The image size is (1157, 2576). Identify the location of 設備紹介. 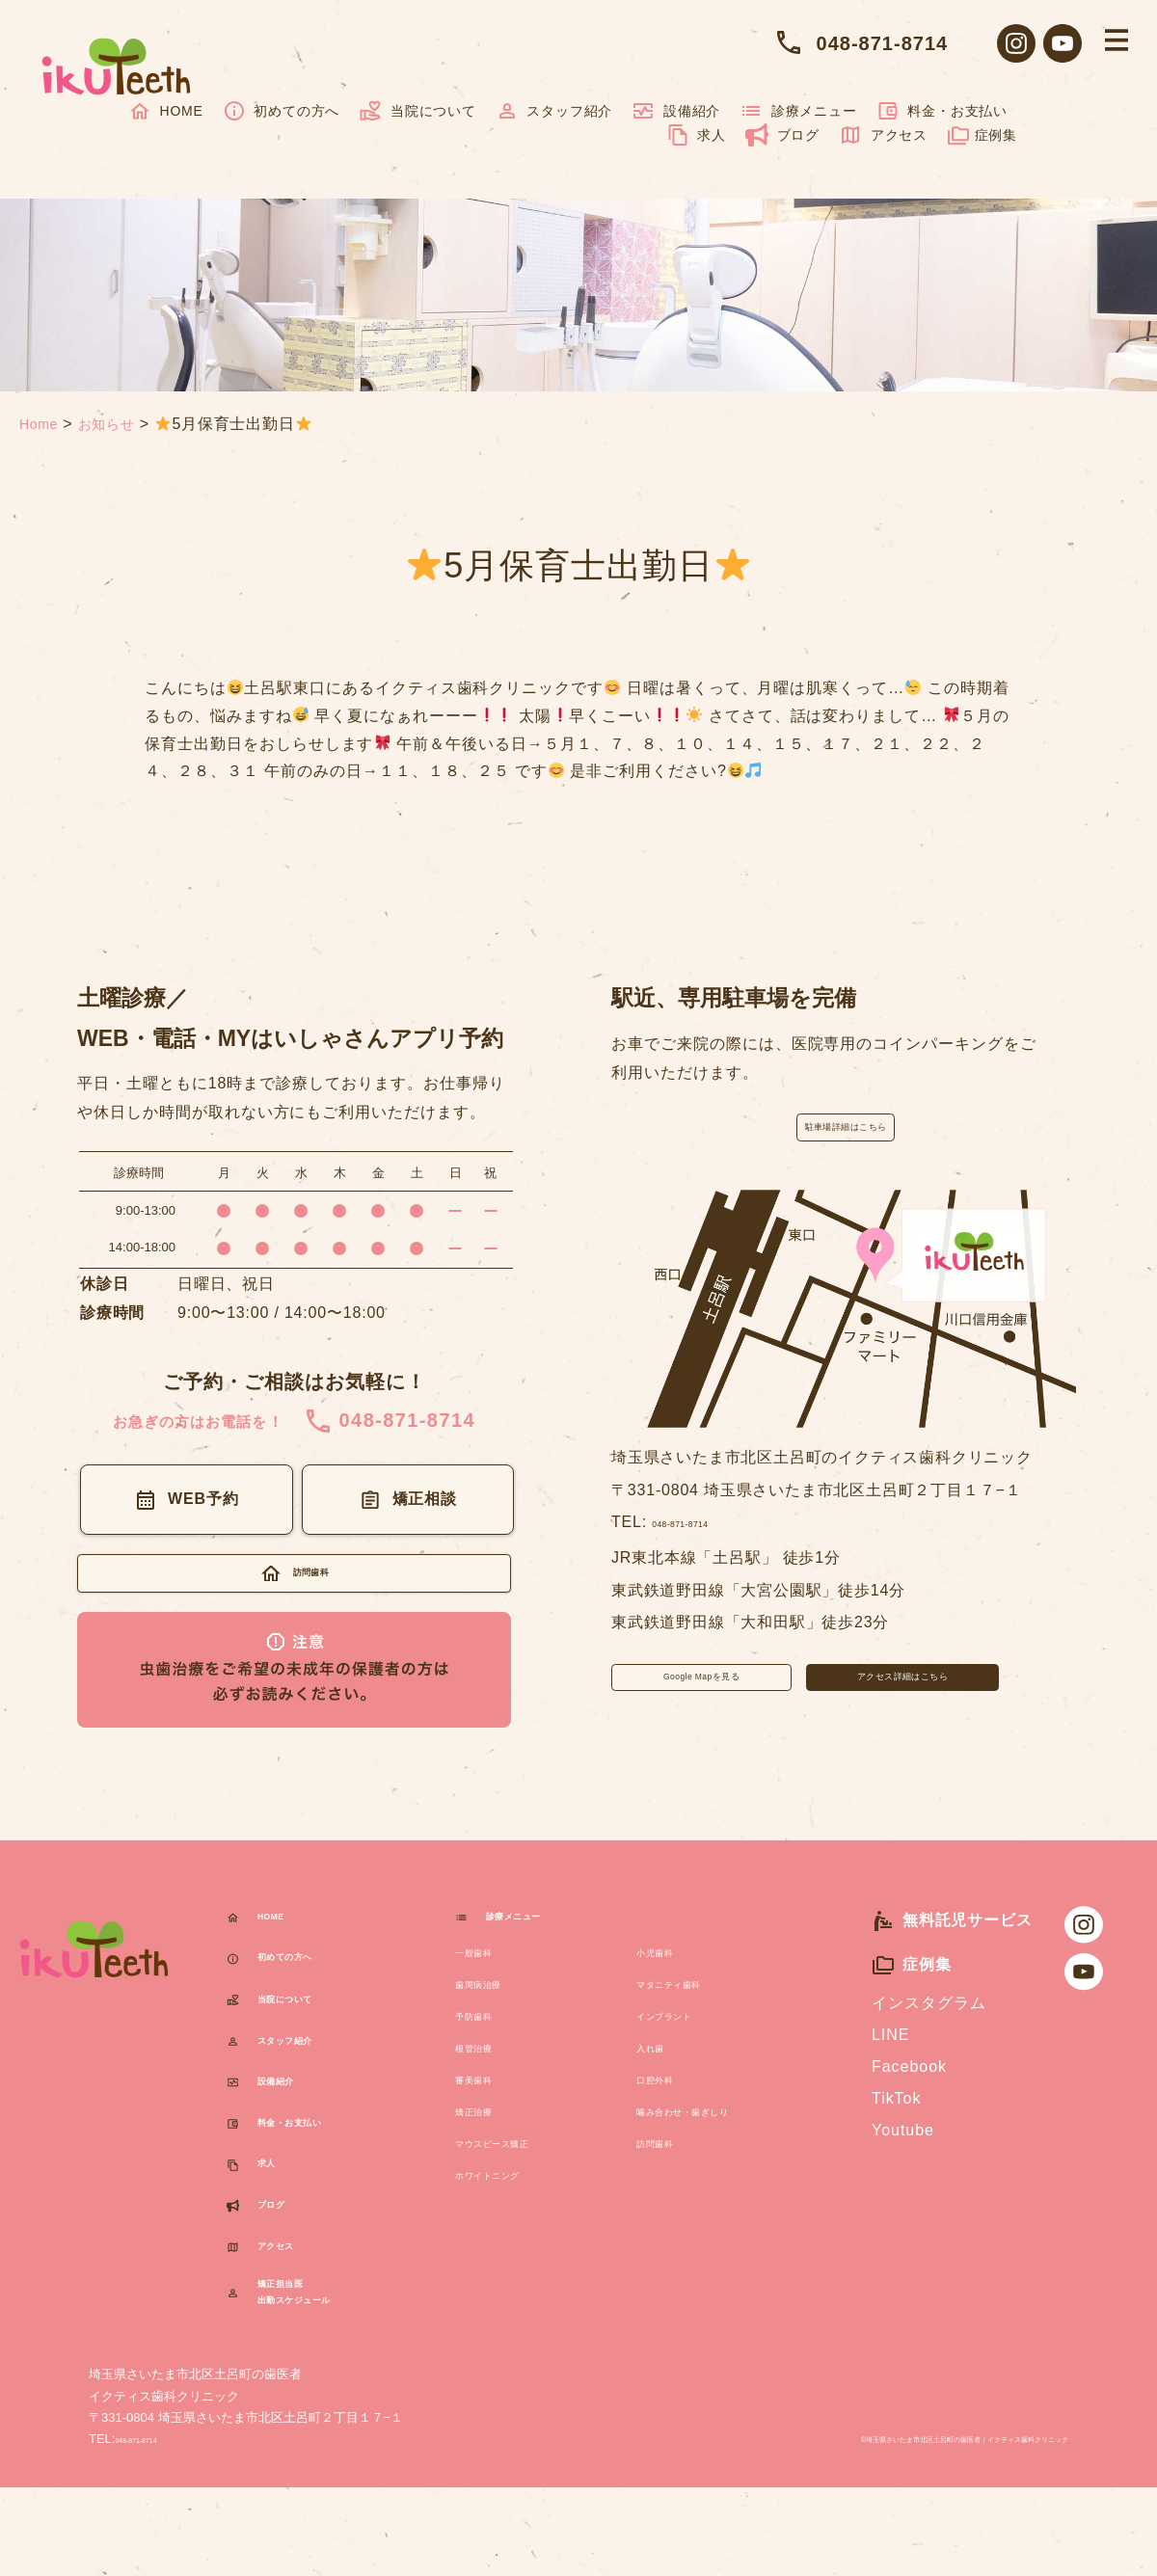
(676, 111).